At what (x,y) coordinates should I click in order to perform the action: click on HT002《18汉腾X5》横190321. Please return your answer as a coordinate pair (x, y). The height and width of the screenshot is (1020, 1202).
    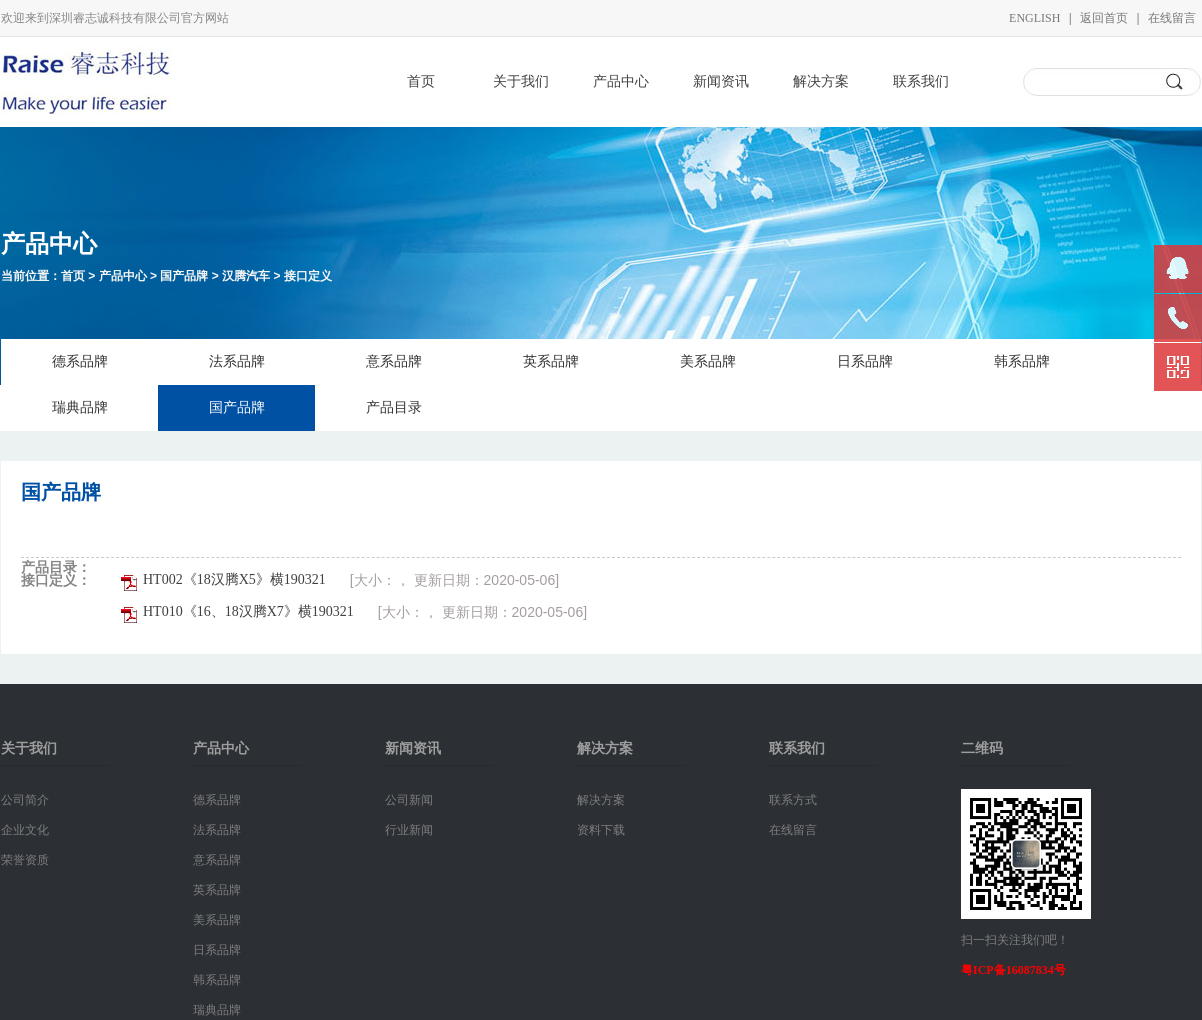
    Looking at the image, I should click on (234, 579).